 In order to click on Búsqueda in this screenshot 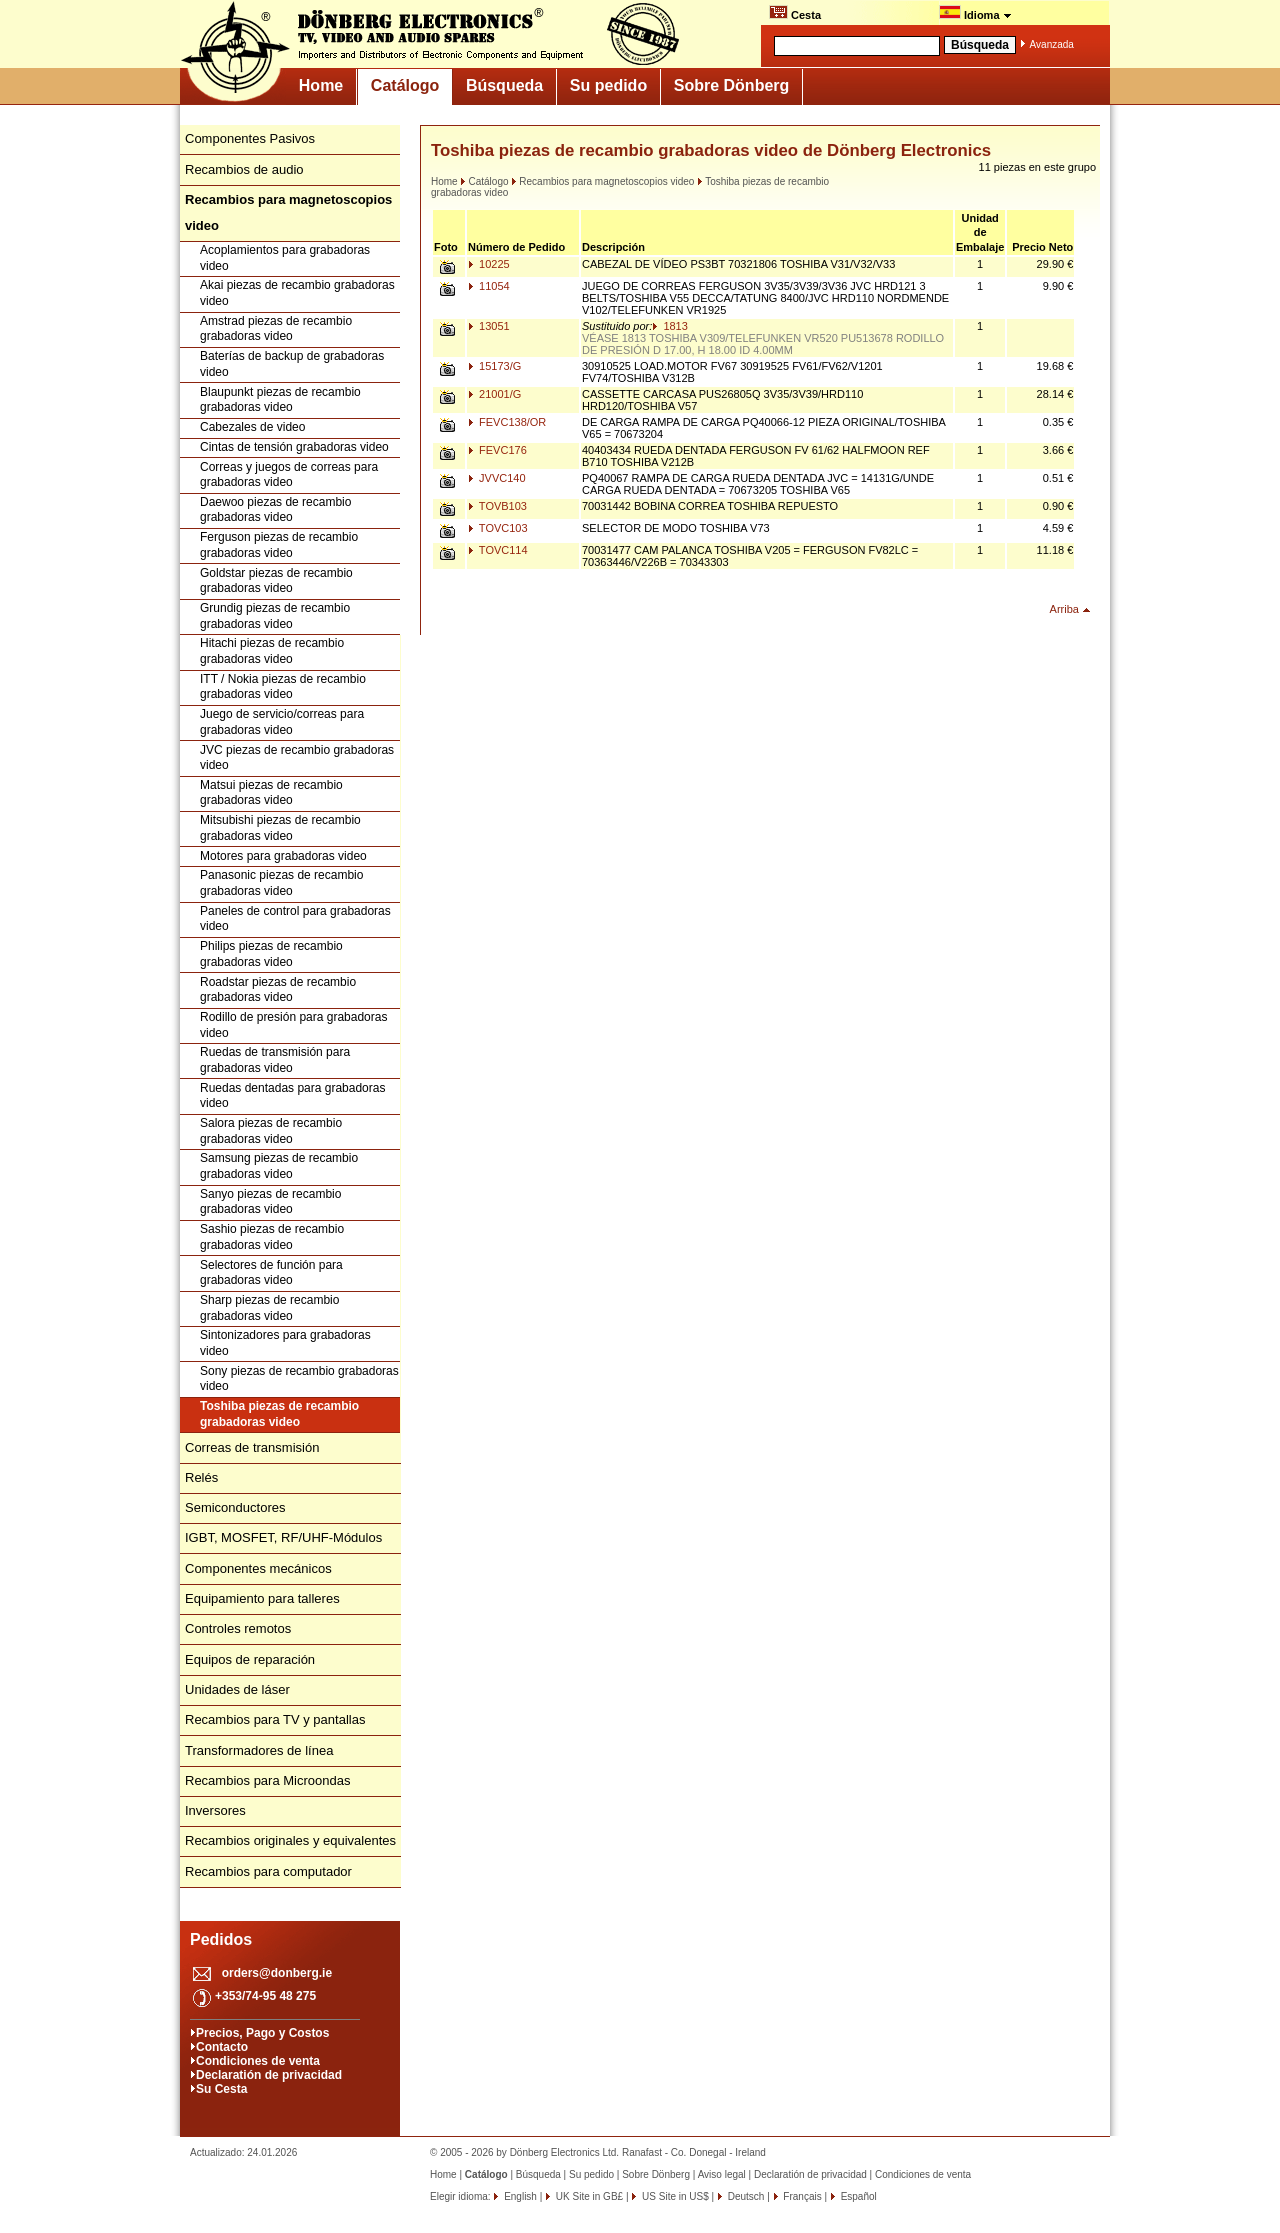, I will do `click(504, 85)`.